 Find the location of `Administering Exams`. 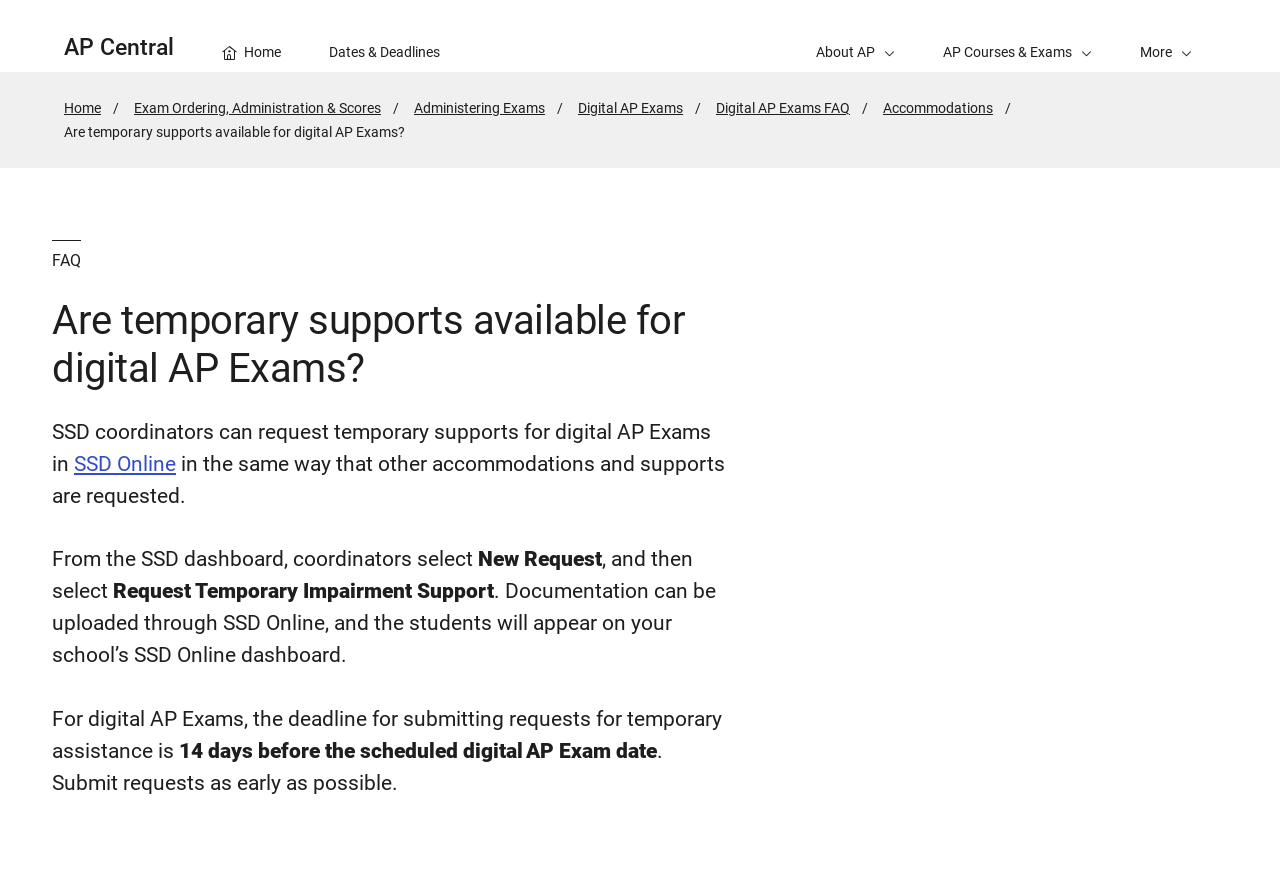

Administering Exams is located at coordinates (479, 108).